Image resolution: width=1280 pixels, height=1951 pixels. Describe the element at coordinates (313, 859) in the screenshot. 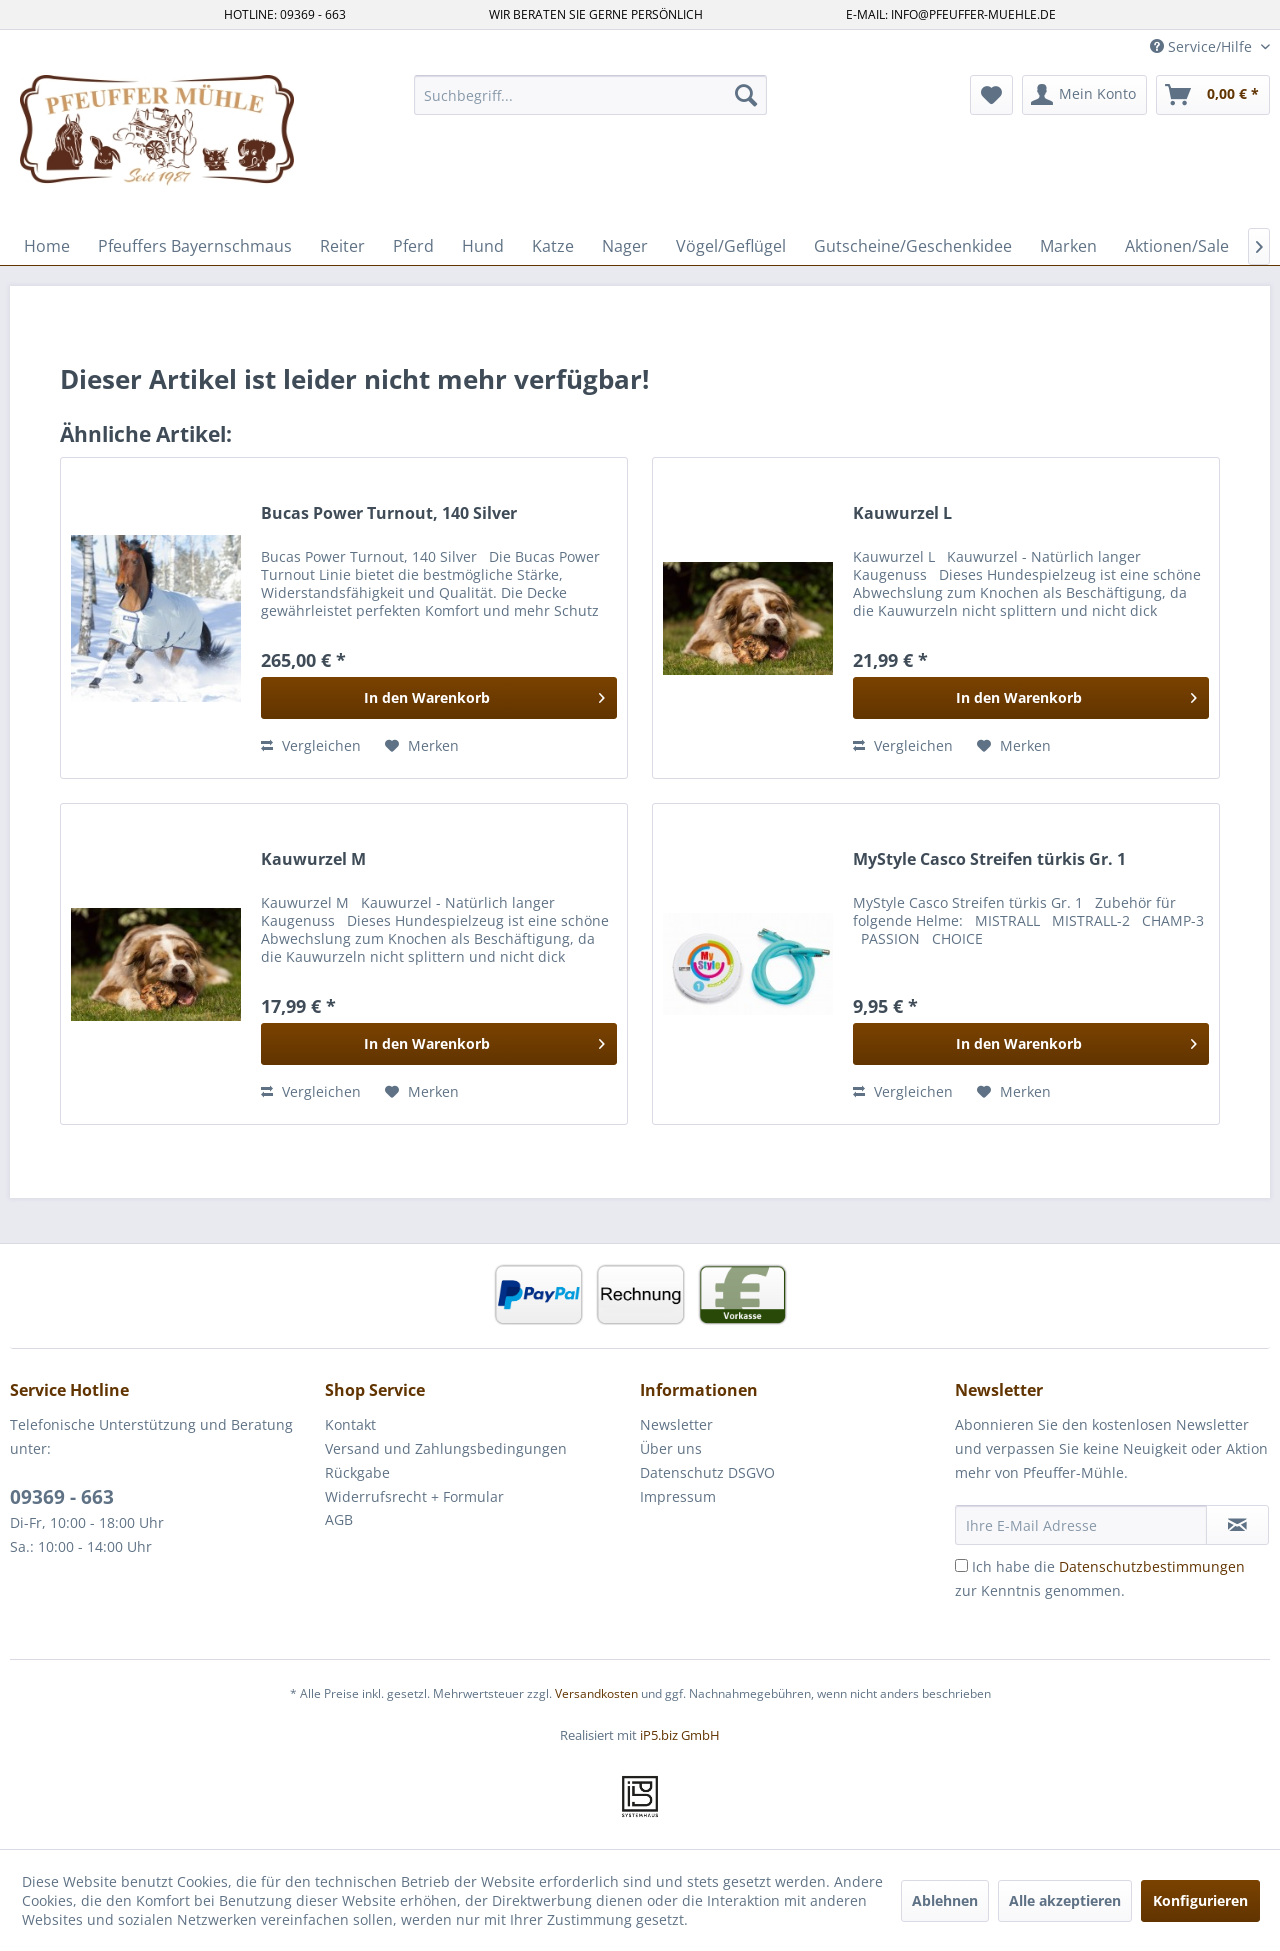

I see `Kauwurzel M` at that location.